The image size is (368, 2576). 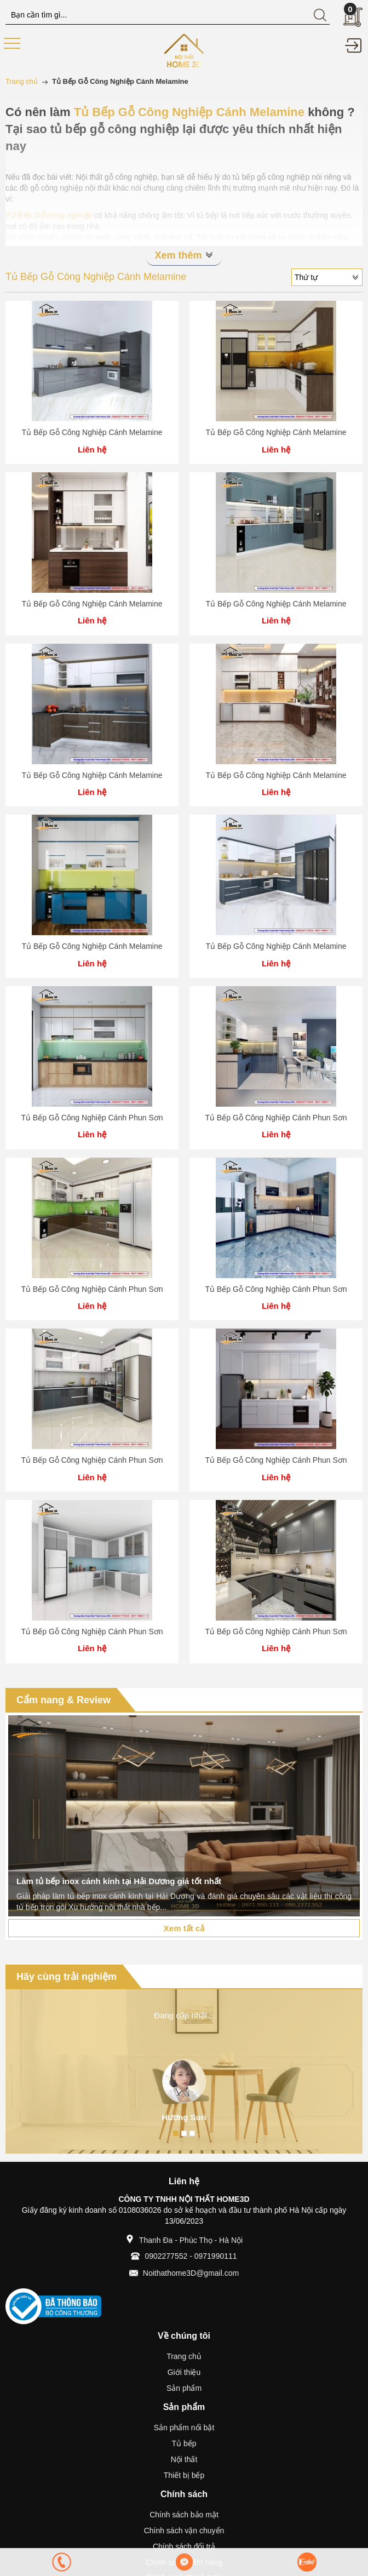 I want to click on Sản phẩm, so click(x=184, y=2388).